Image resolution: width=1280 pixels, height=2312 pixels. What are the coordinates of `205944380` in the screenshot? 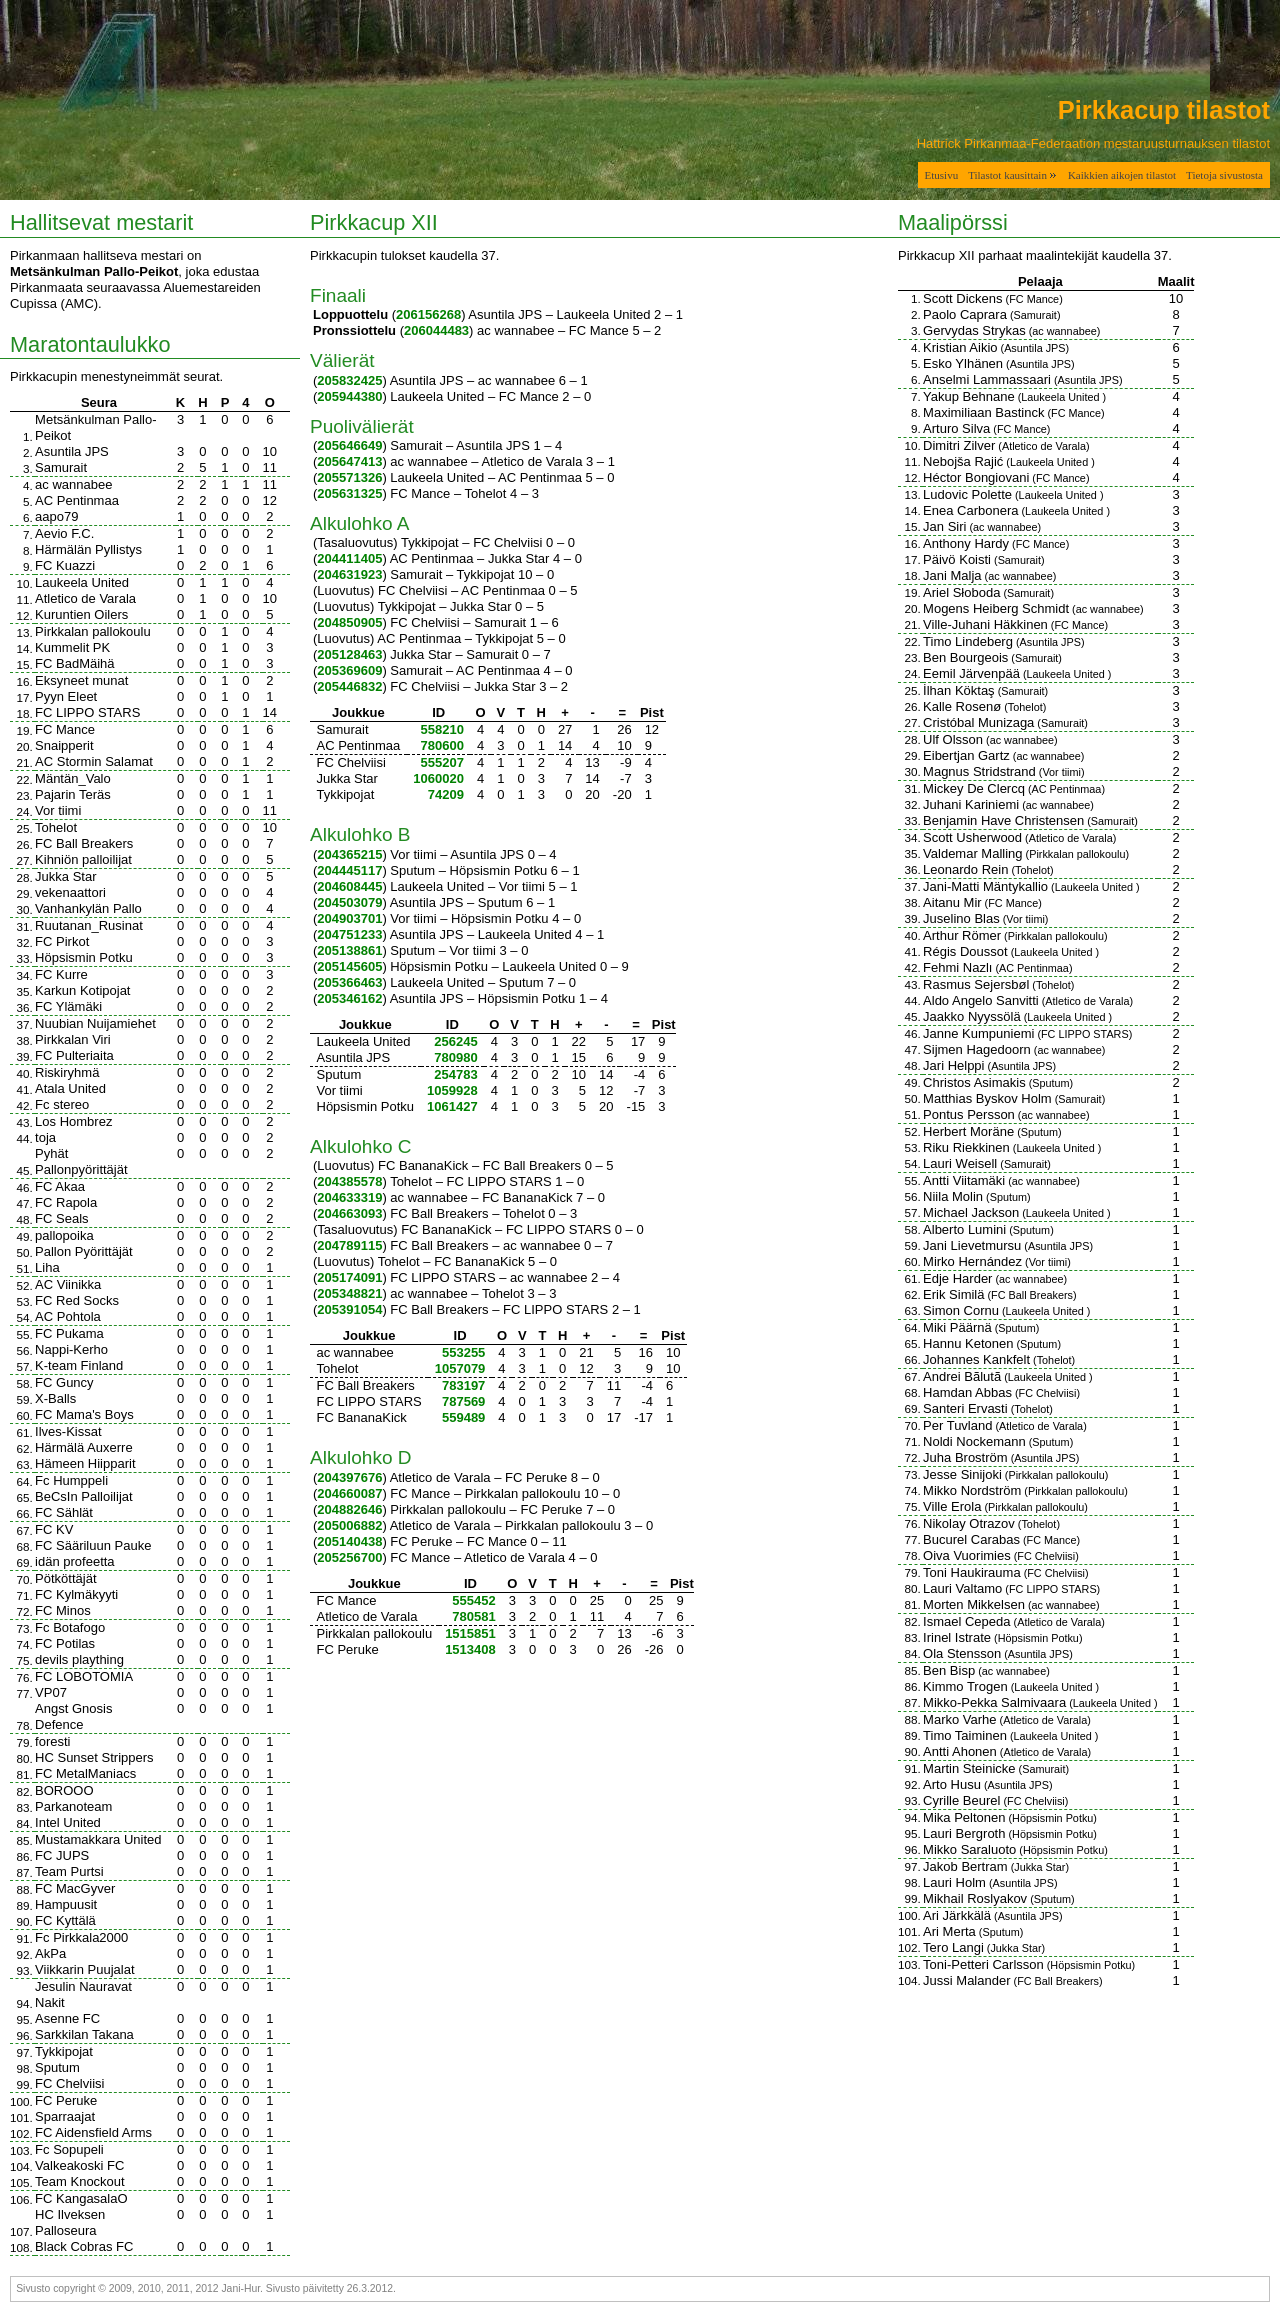 It's located at (349, 396).